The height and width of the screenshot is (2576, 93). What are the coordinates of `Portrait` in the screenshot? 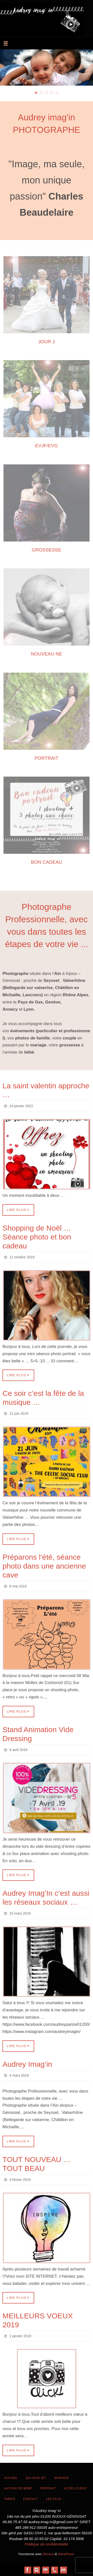 It's located at (48, 2488).